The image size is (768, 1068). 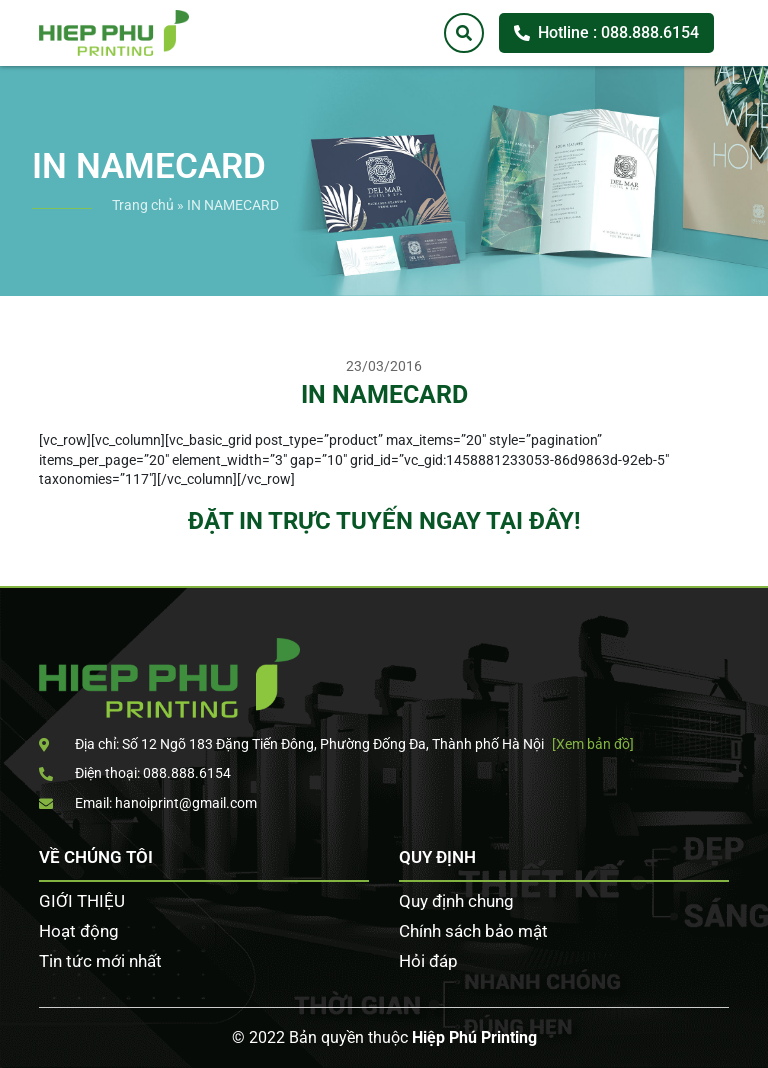 What do you see at coordinates (79, 931) in the screenshot?
I see `Hoạt động` at bounding box center [79, 931].